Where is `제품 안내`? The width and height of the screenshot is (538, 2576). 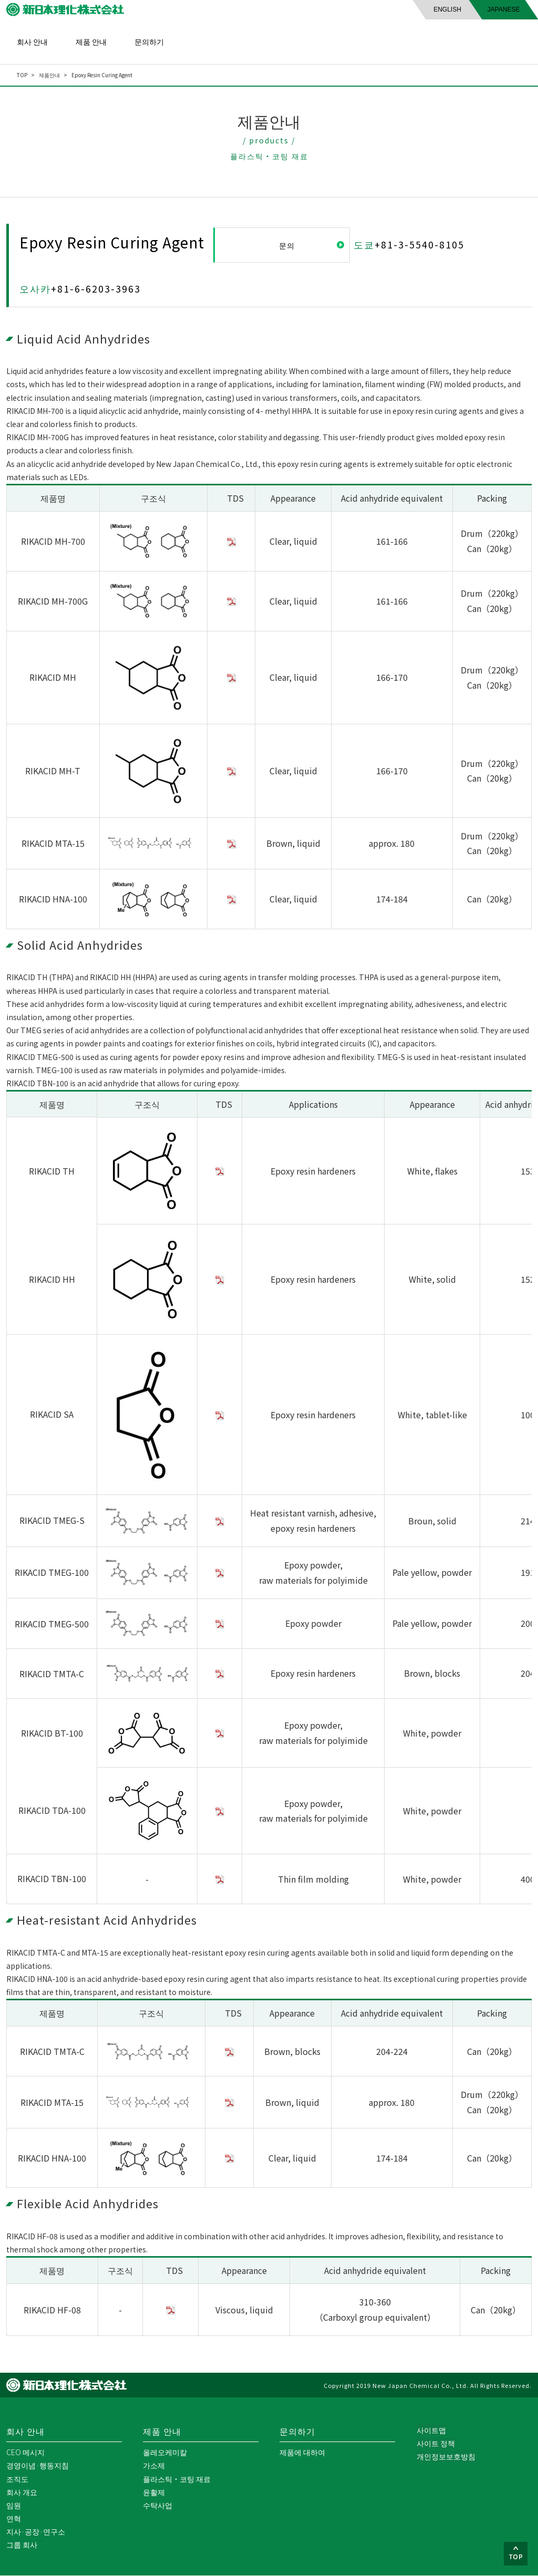
제품 안내 is located at coordinates (91, 41).